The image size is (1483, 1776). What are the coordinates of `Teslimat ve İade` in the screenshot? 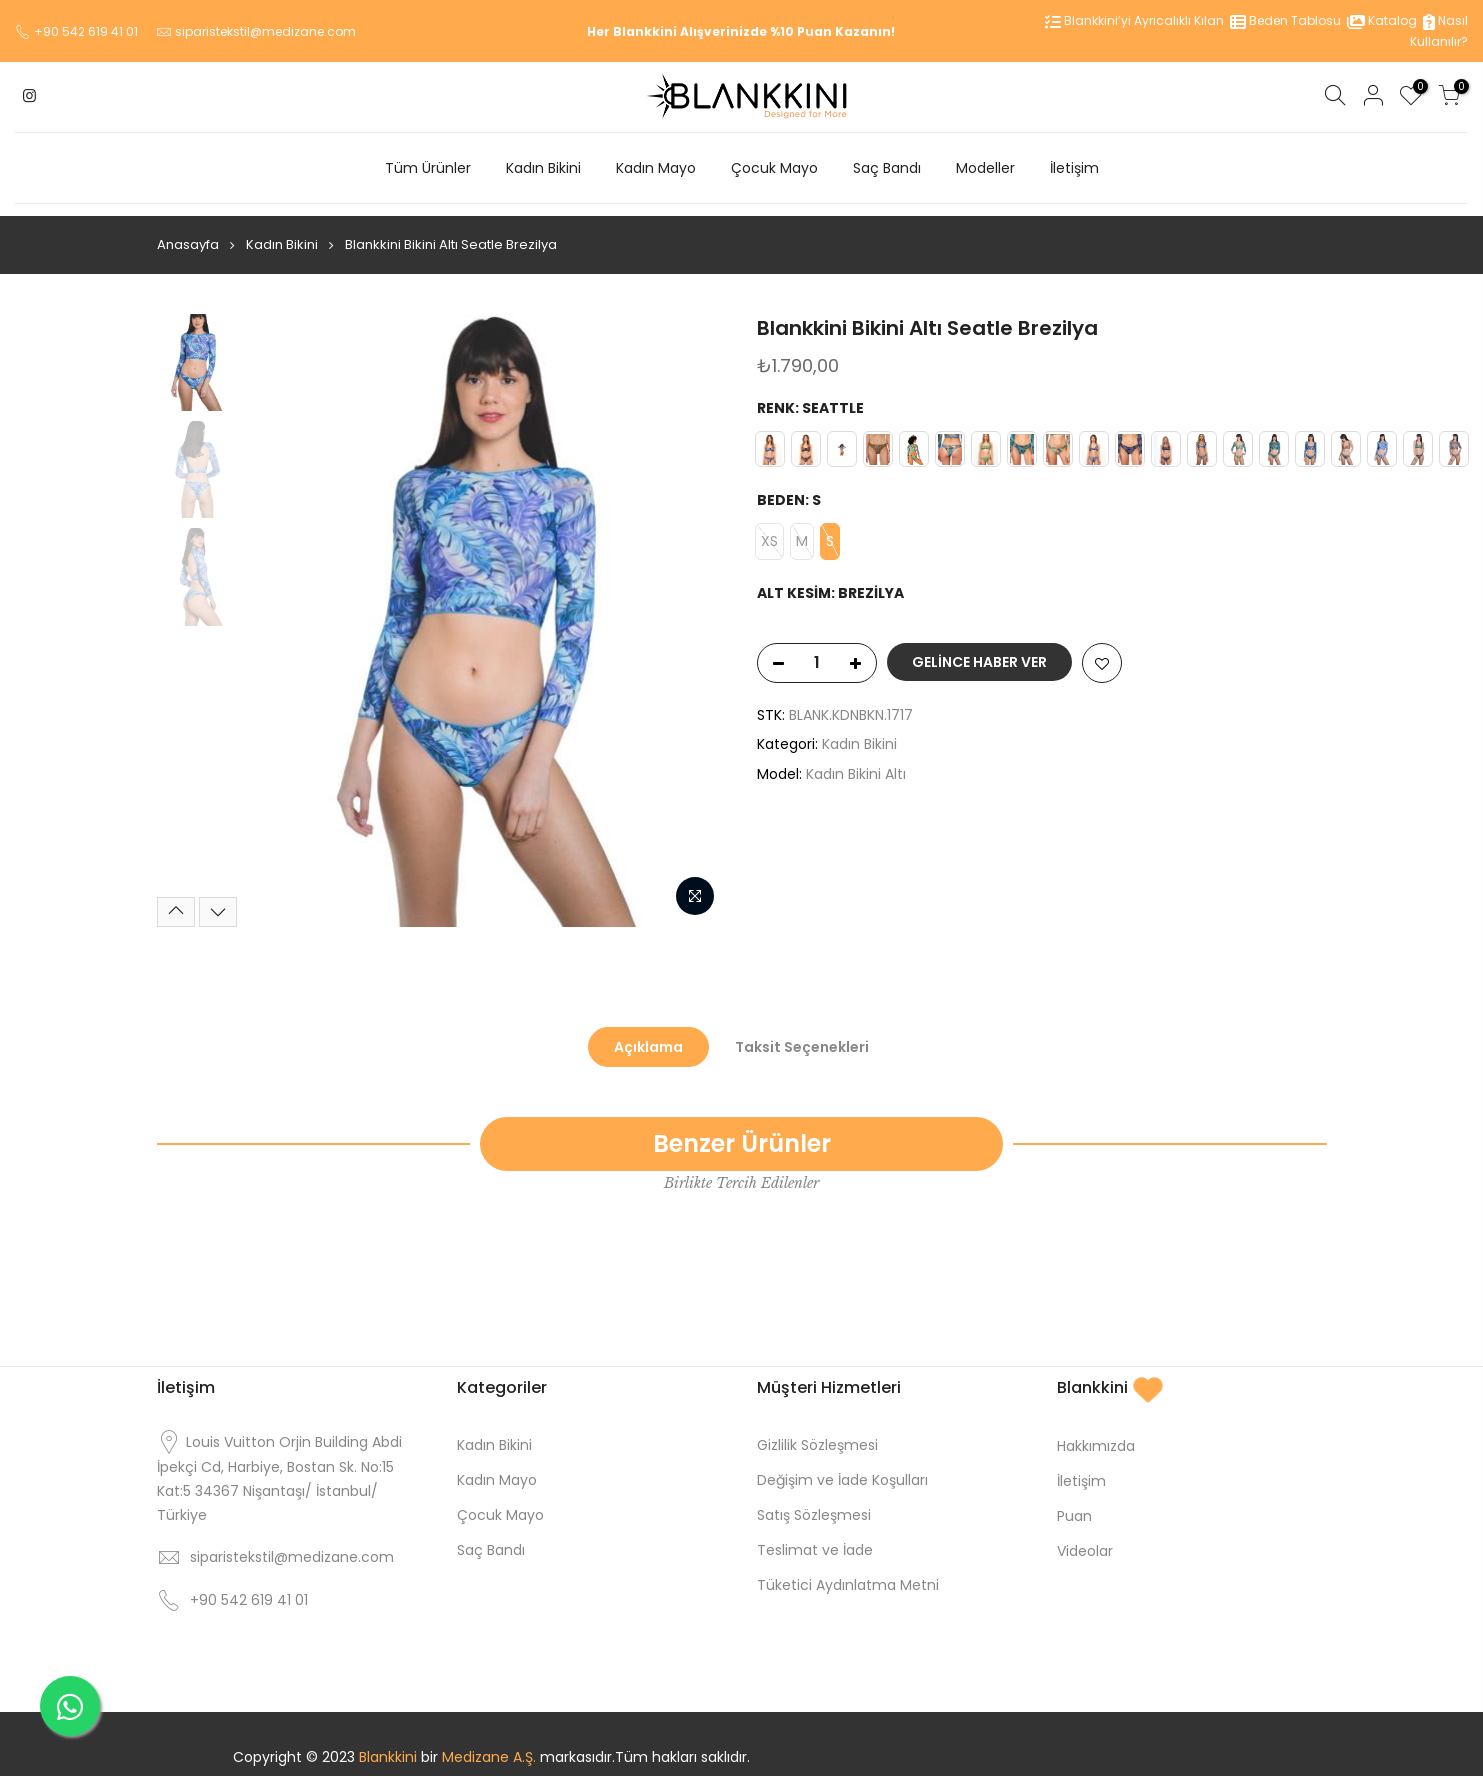 It's located at (815, 1538).